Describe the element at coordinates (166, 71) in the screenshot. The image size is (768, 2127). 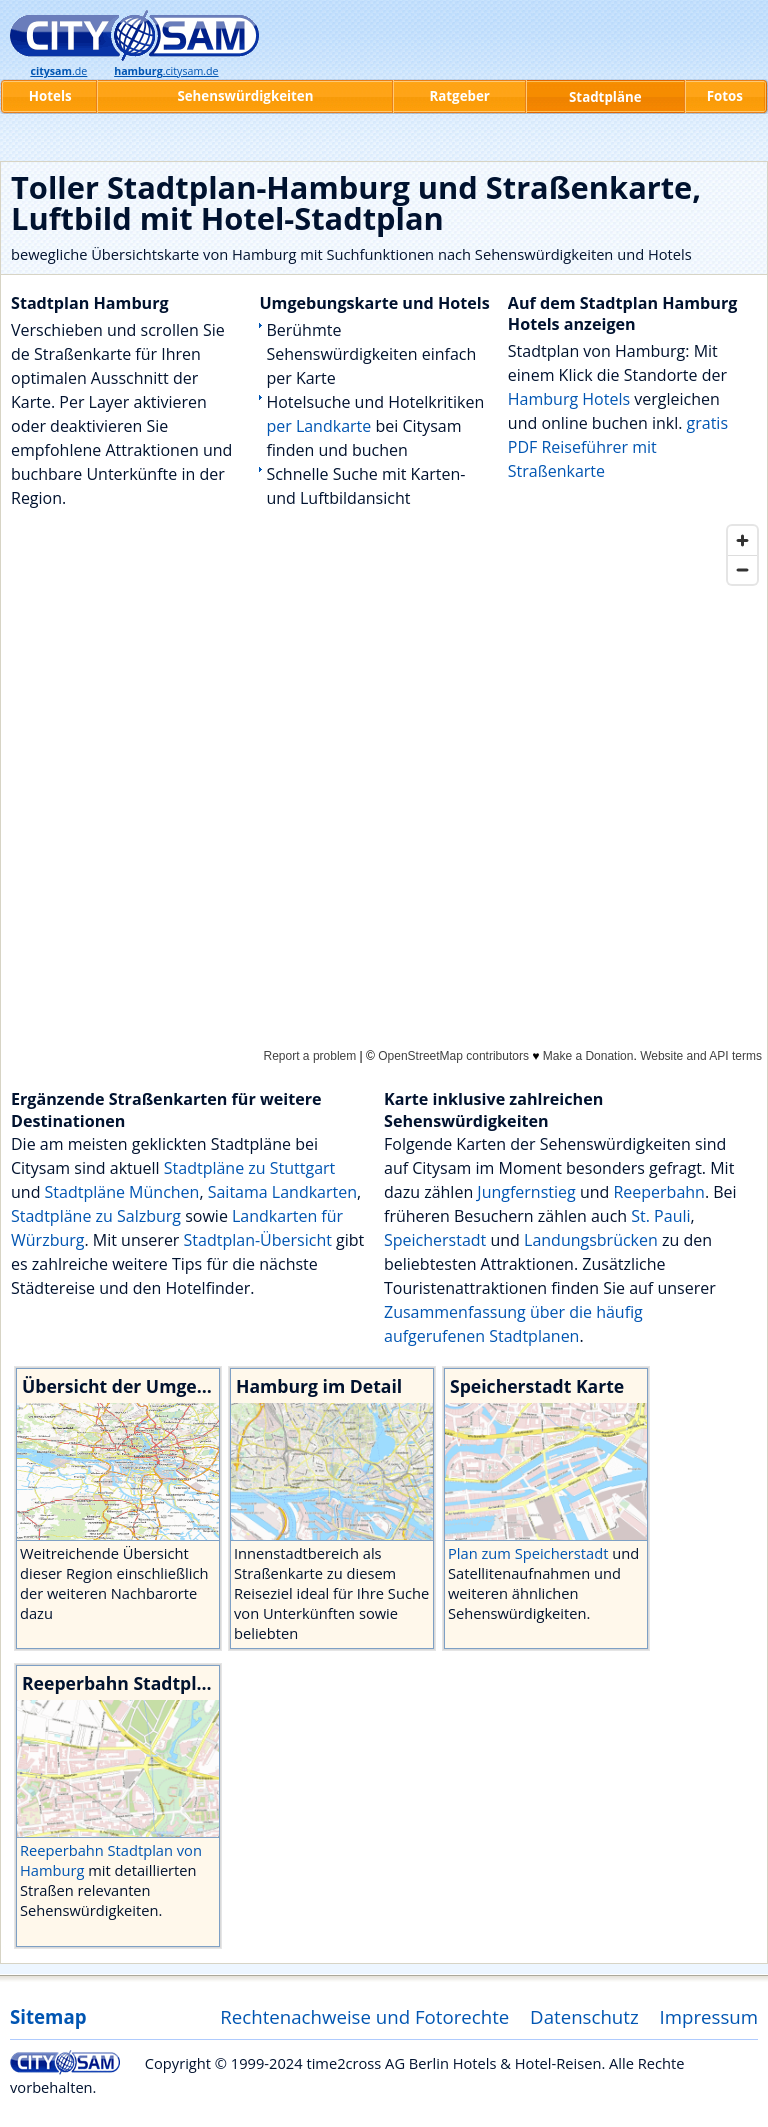
I see `.citysam.de` at that location.